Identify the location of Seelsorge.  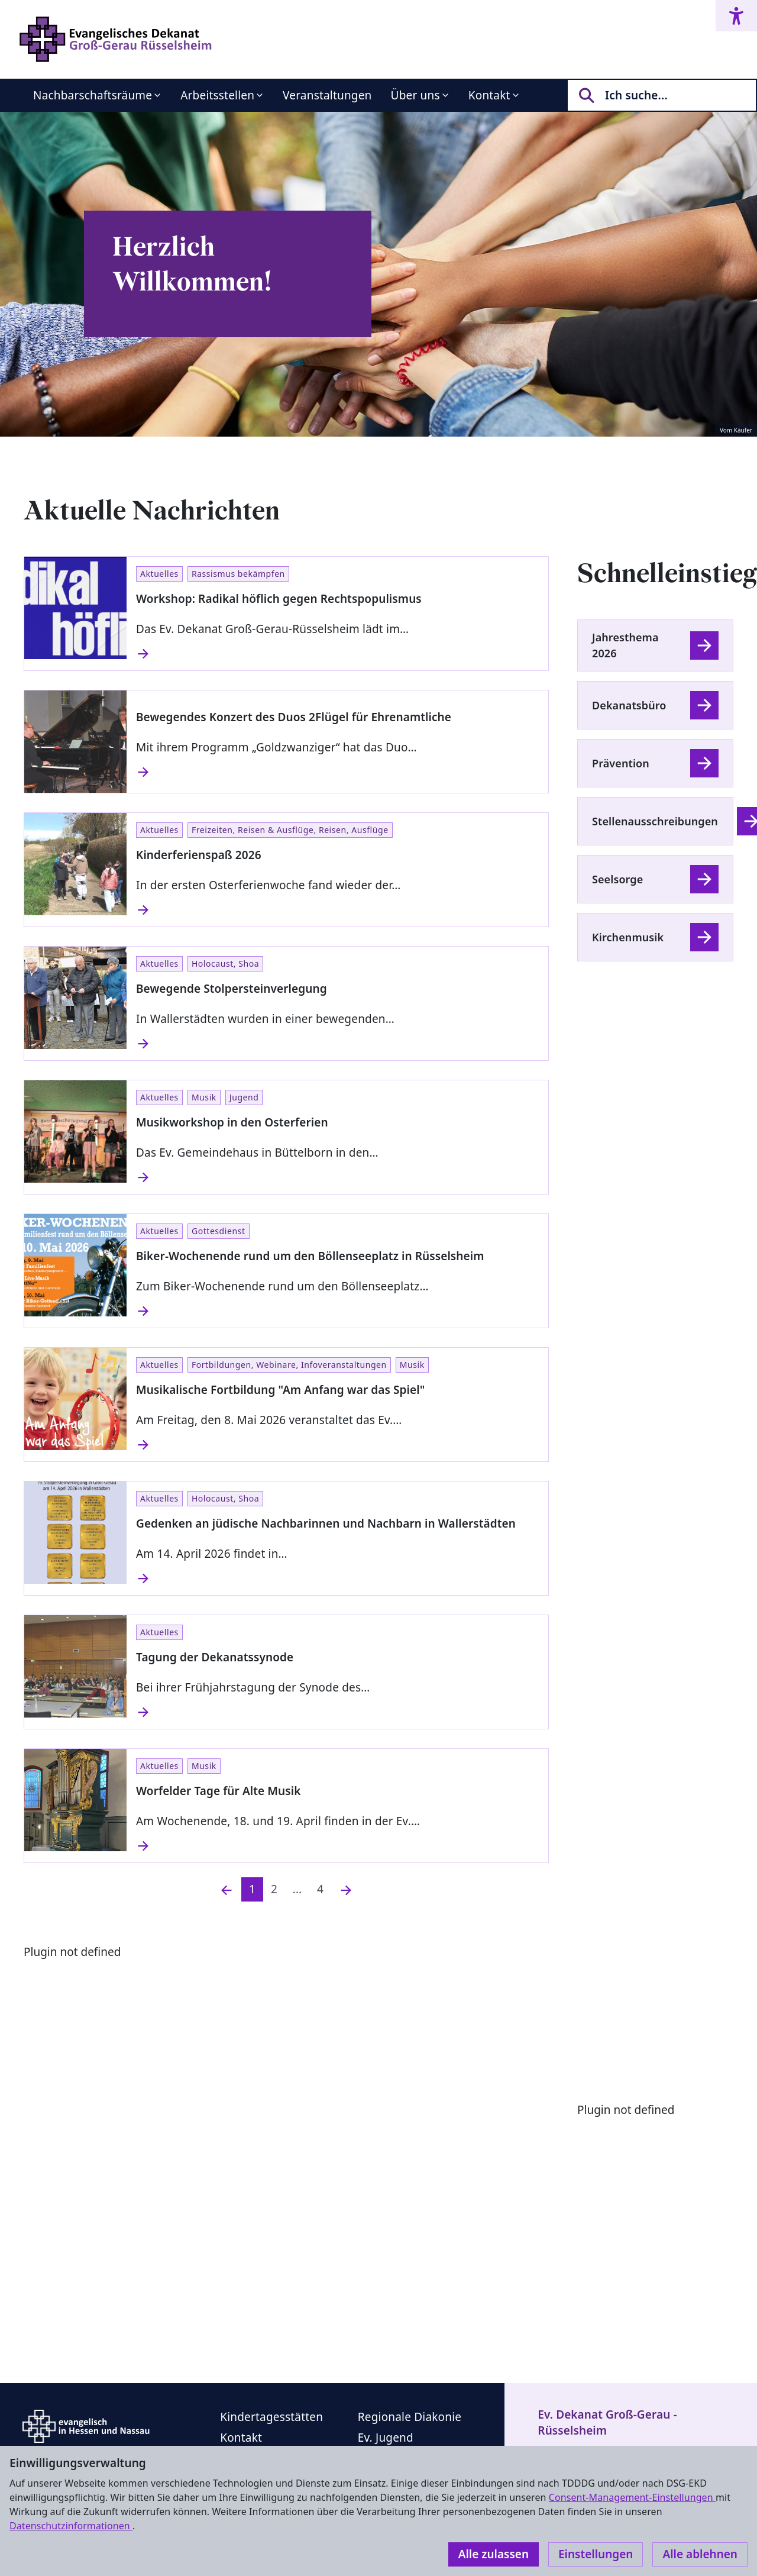
(617, 879).